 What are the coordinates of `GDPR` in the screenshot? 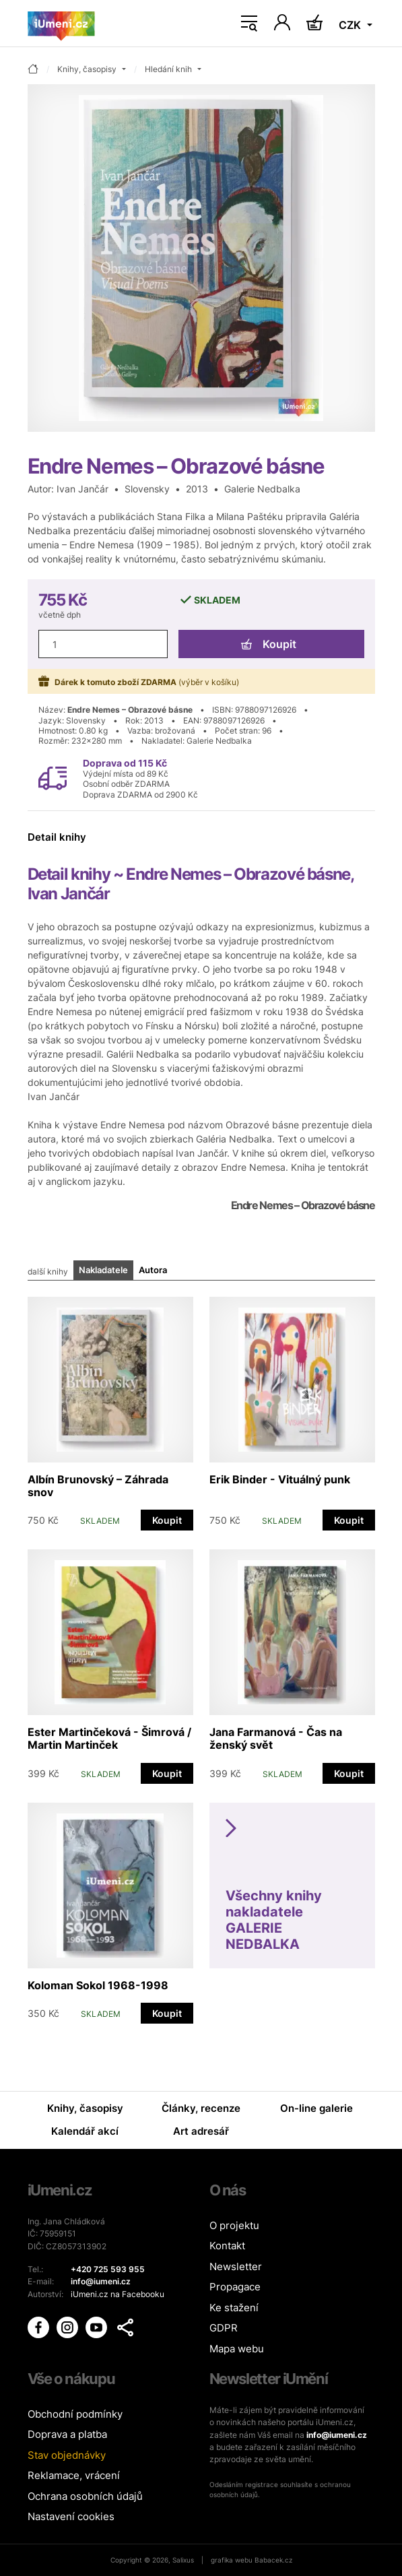 It's located at (223, 2327).